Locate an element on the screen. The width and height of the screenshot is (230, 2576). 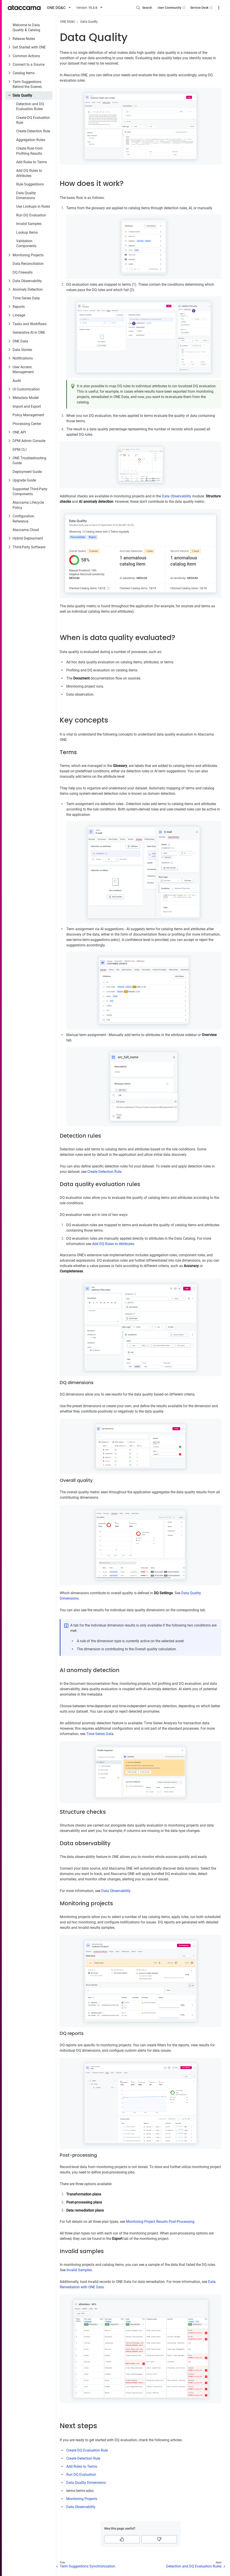
ONE Troubleshooting Guide is located at coordinates (29, 460).